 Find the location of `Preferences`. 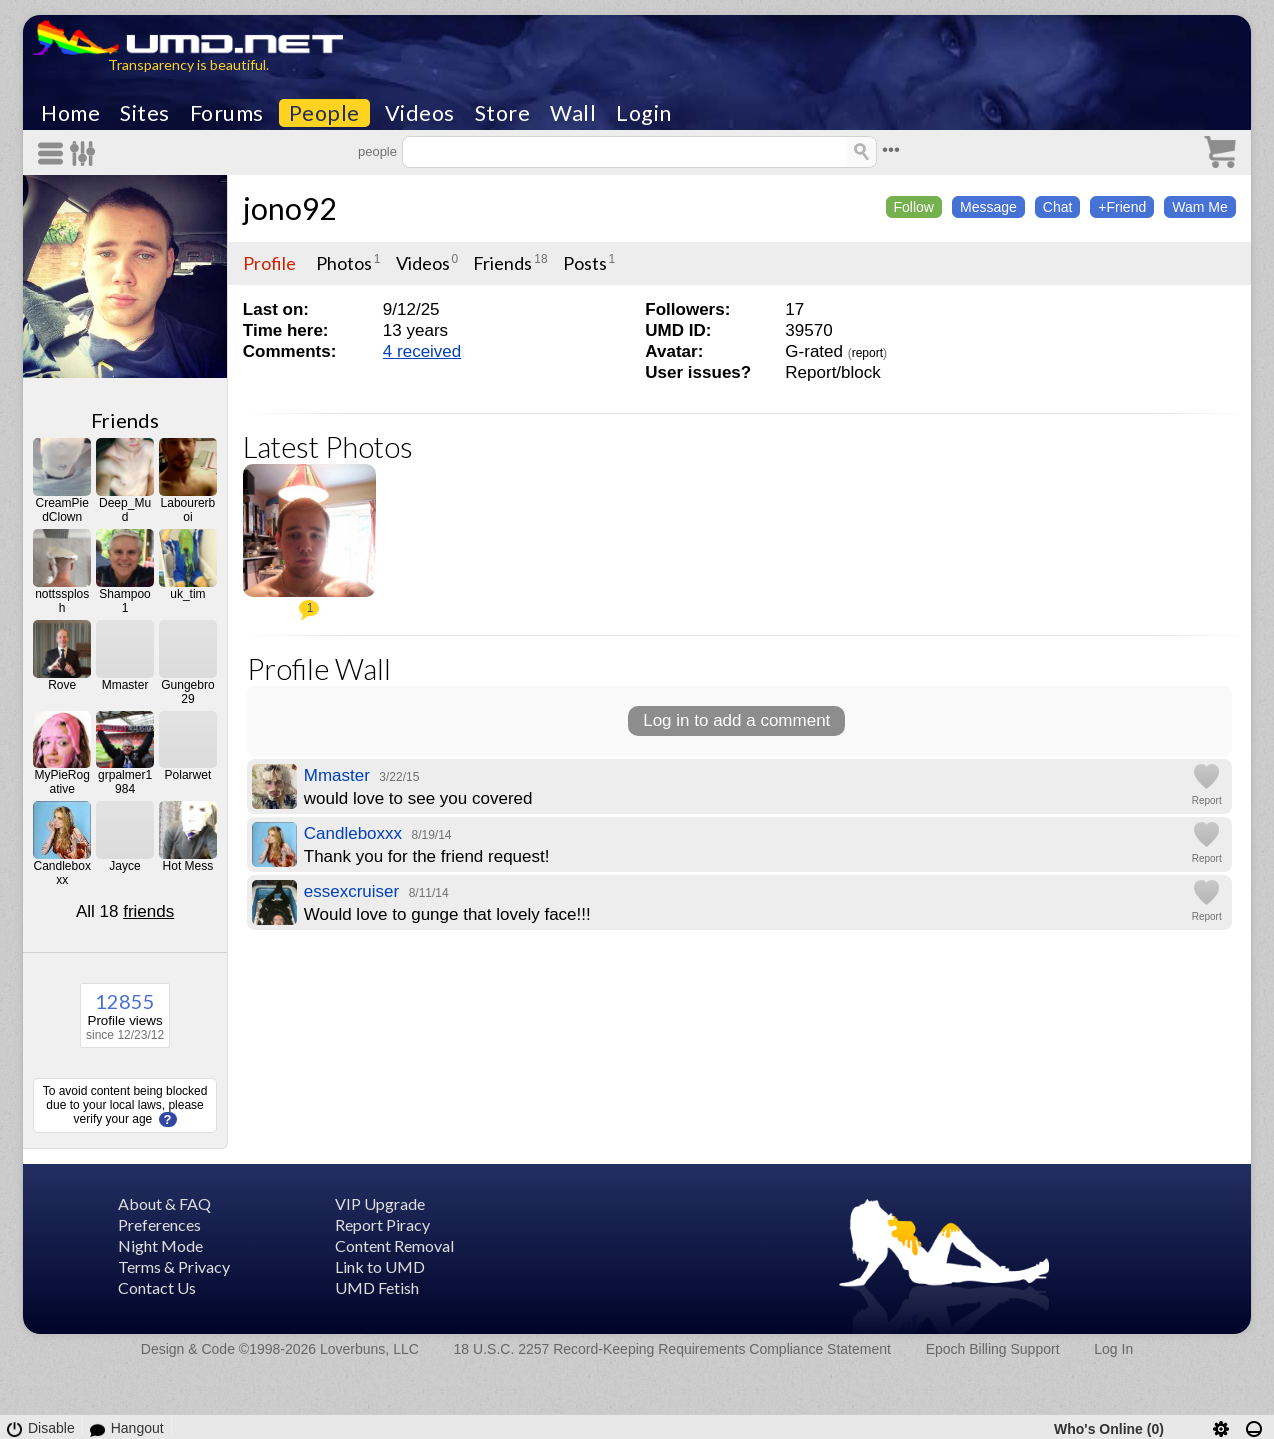

Preferences is located at coordinates (159, 1224).